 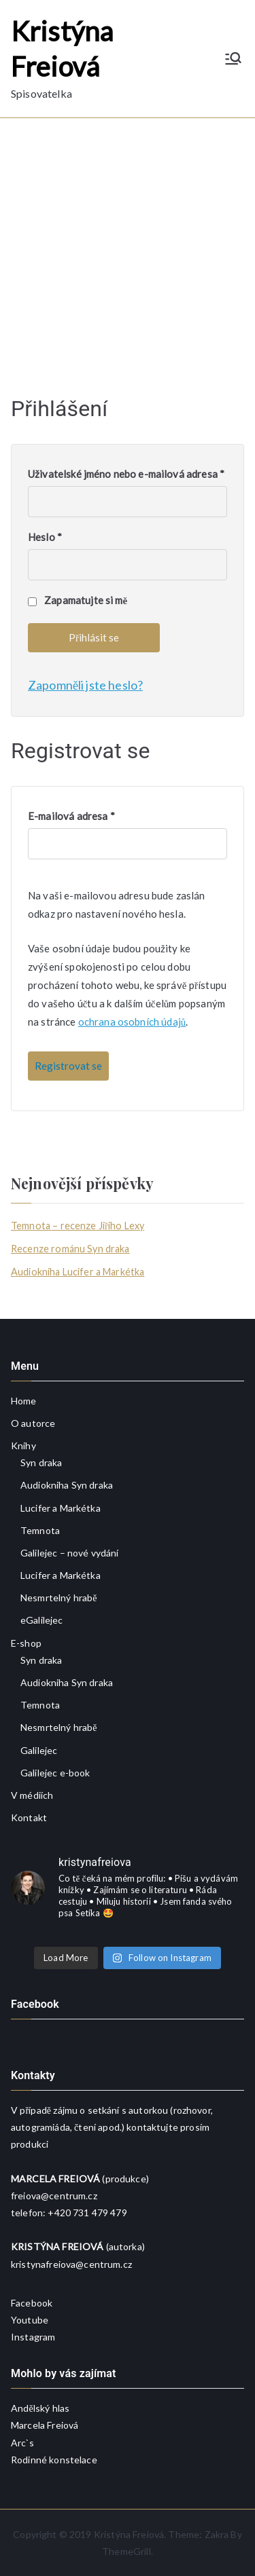 What do you see at coordinates (217, 2534) in the screenshot?
I see `Zakra` at bounding box center [217, 2534].